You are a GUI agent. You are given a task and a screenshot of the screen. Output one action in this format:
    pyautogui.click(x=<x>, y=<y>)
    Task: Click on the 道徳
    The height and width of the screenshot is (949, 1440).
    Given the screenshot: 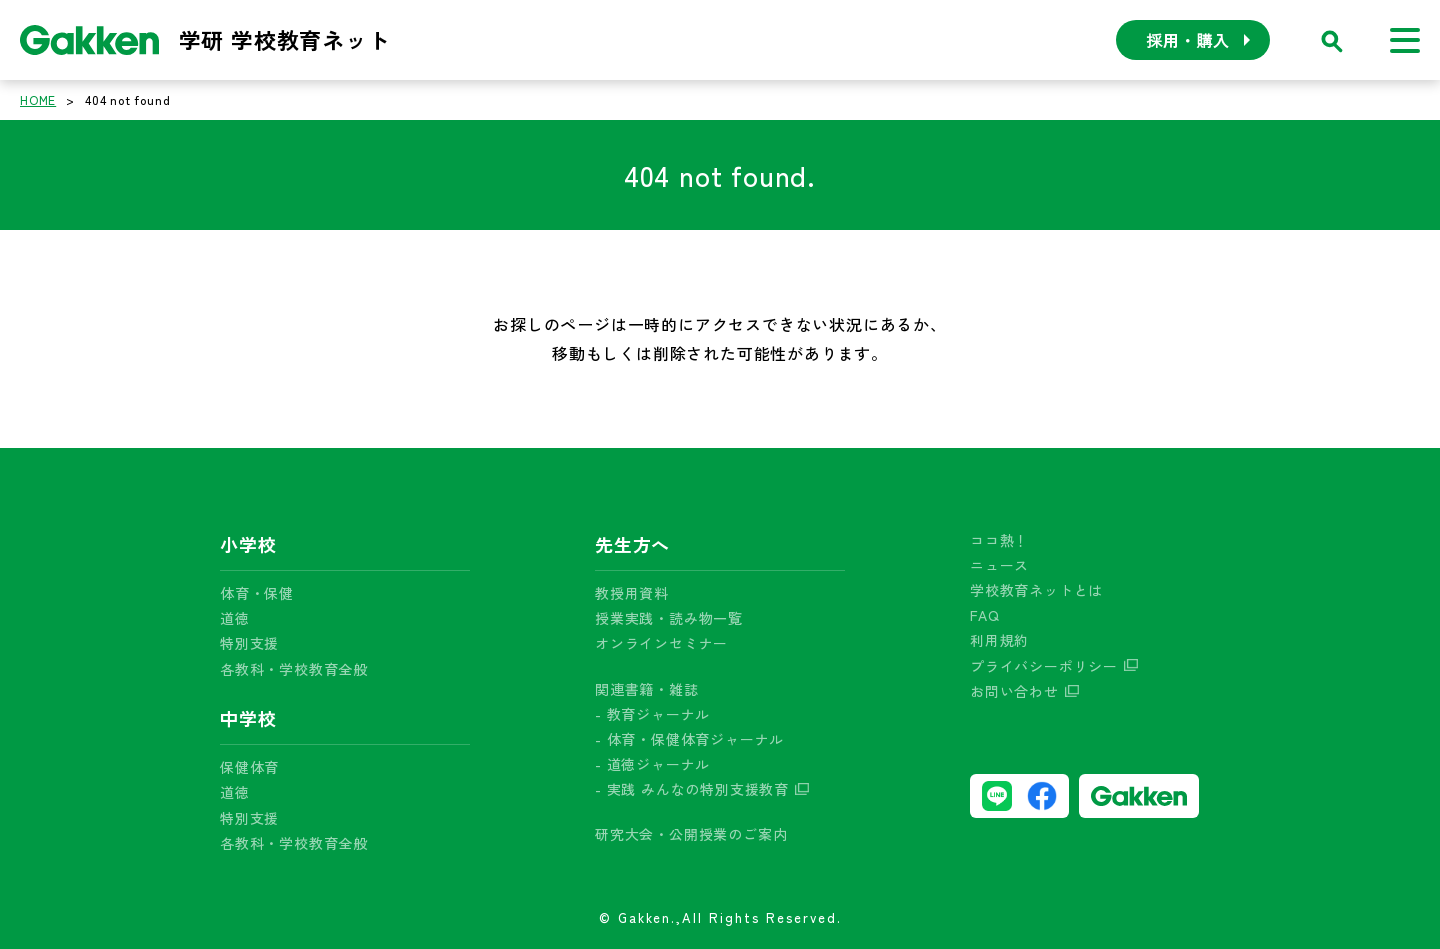 What is the action you would take?
    pyautogui.click(x=235, y=618)
    